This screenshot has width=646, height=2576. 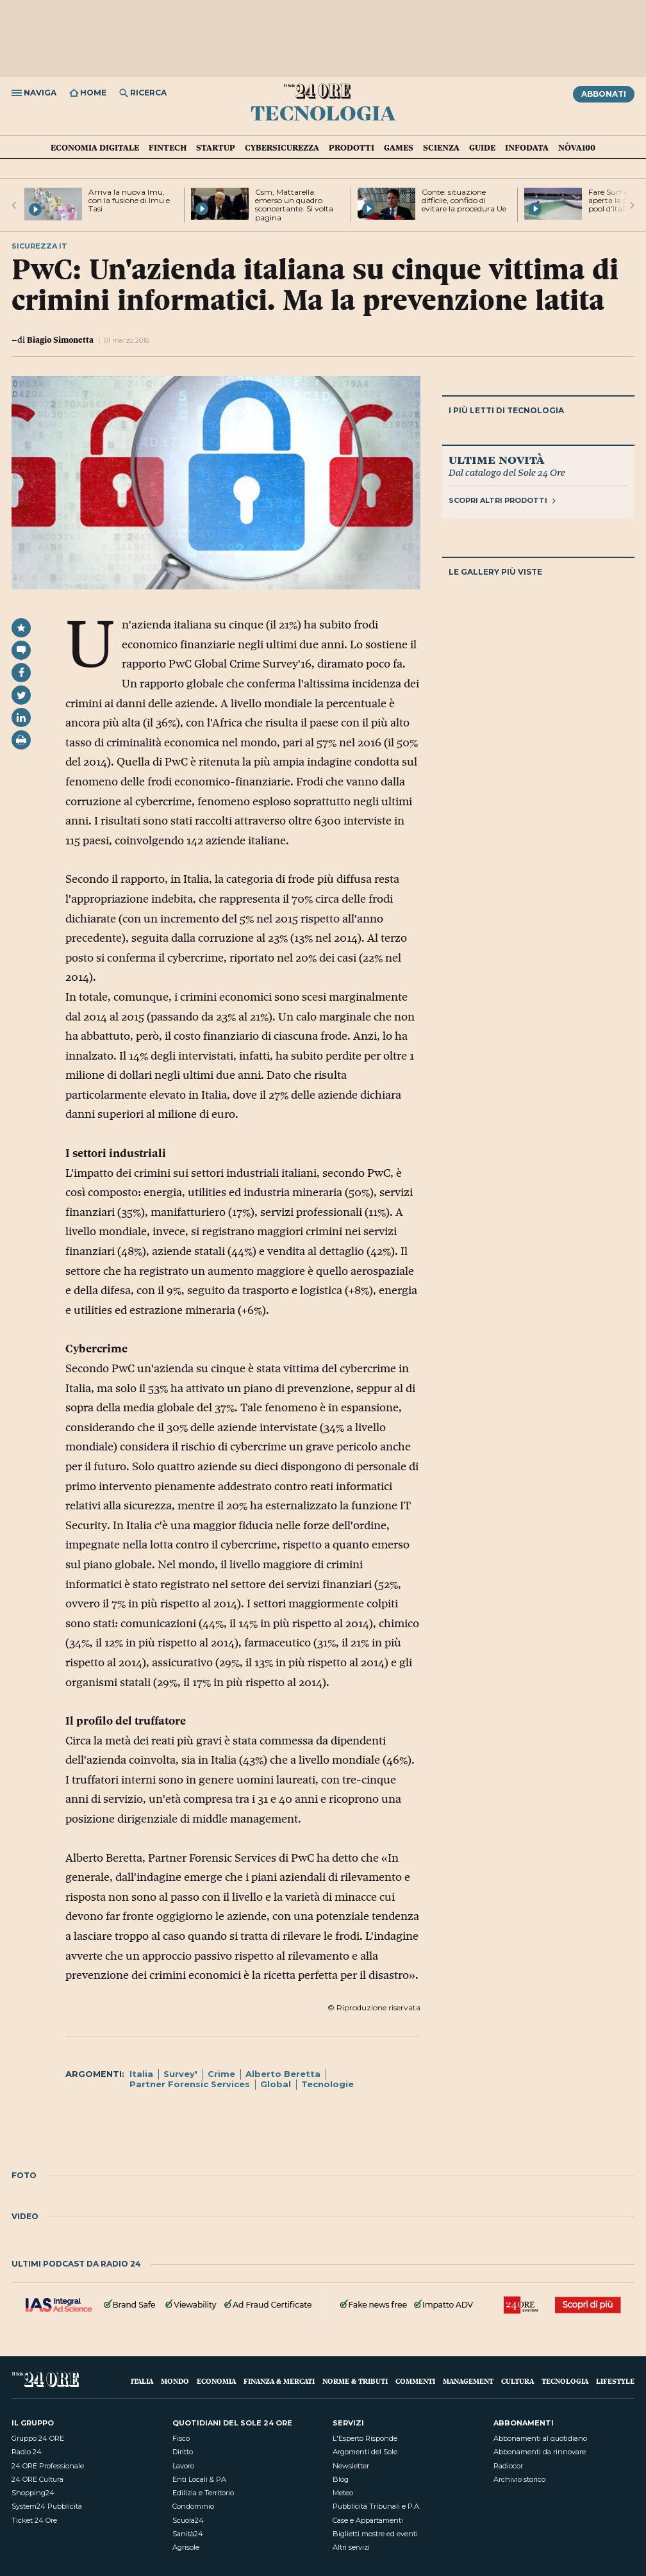 I want to click on Finanza & Mercati, so click(x=279, y=2381).